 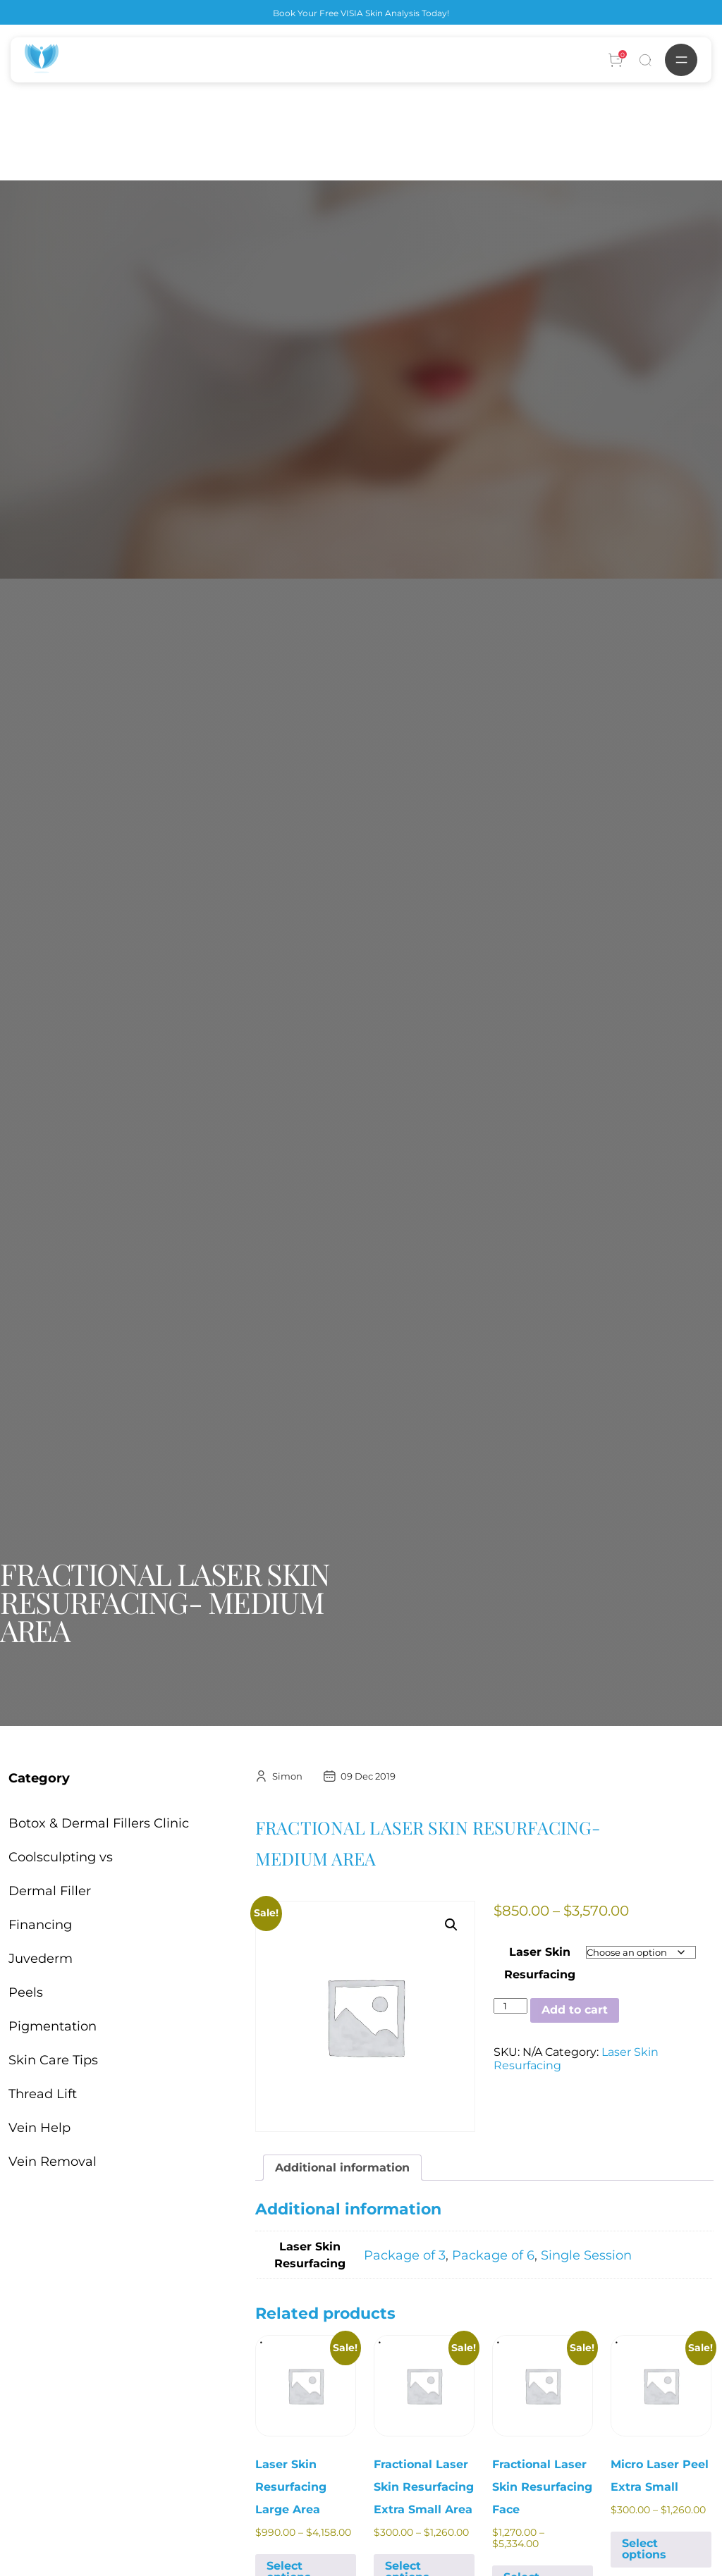 I want to click on Additional information [tab], so click(x=342, y=2167).